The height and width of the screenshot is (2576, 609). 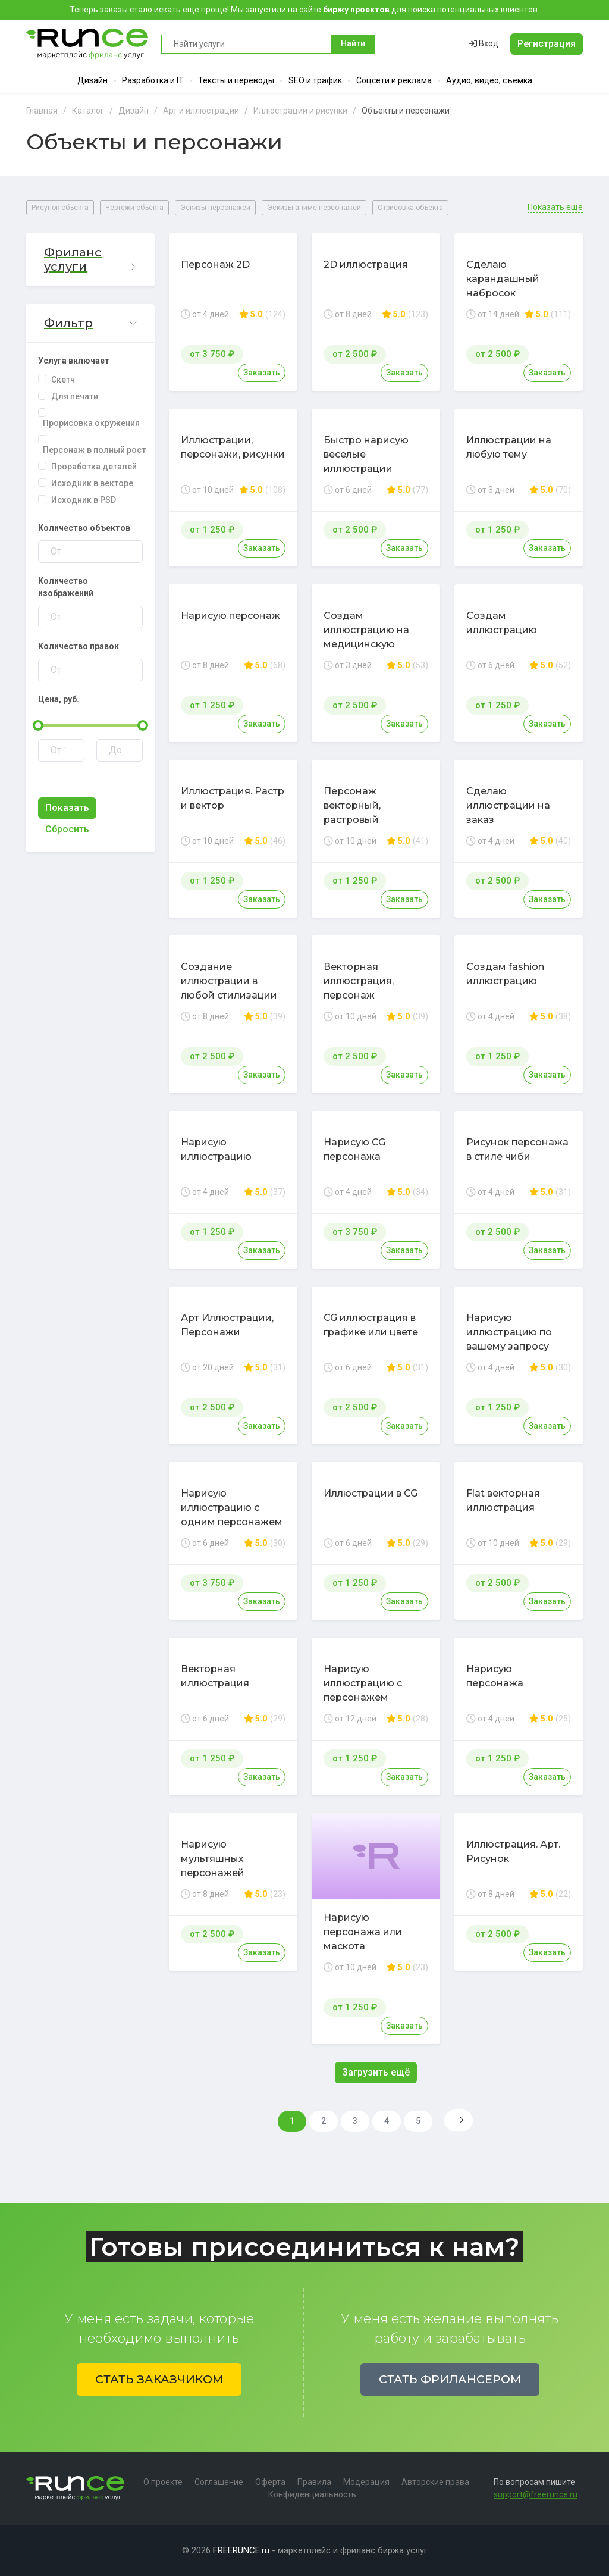 I want to click on Персонаж векторный, растровый, so click(x=352, y=805).